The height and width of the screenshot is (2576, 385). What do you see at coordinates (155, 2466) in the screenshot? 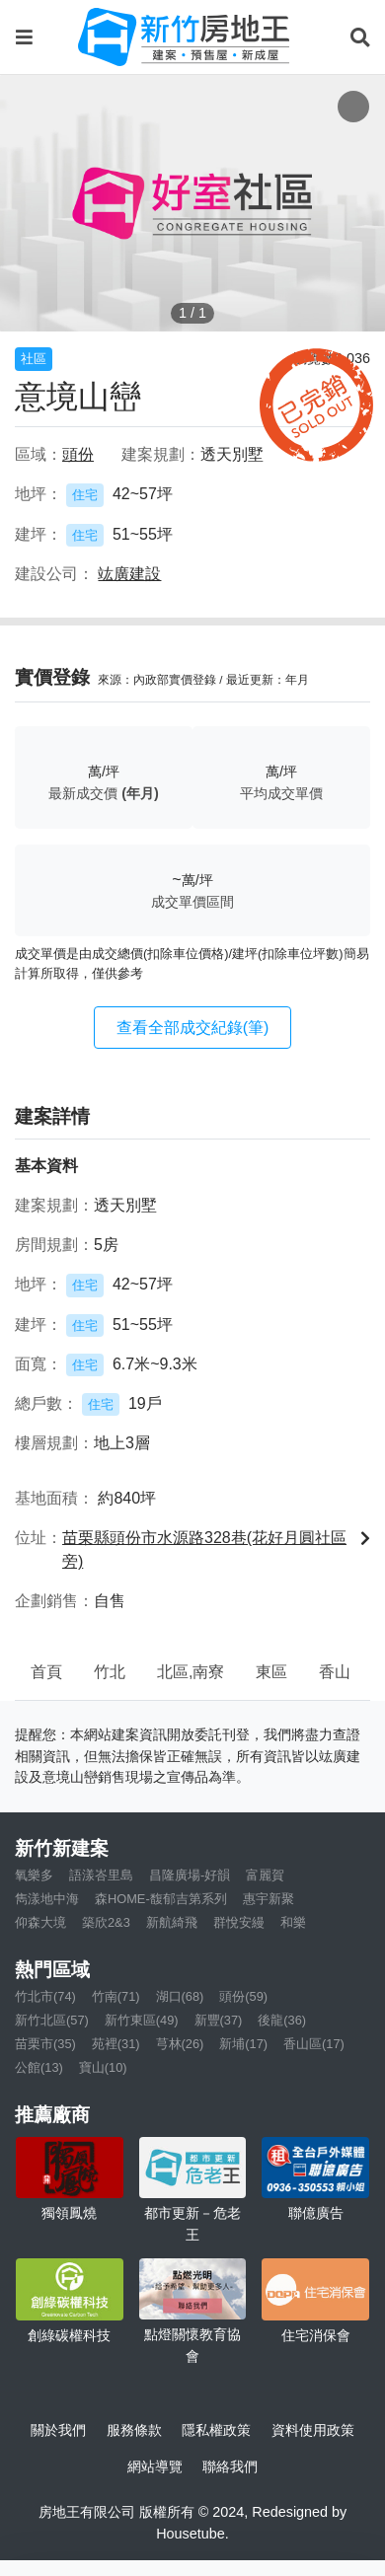
I see `網站導覽` at bounding box center [155, 2466].